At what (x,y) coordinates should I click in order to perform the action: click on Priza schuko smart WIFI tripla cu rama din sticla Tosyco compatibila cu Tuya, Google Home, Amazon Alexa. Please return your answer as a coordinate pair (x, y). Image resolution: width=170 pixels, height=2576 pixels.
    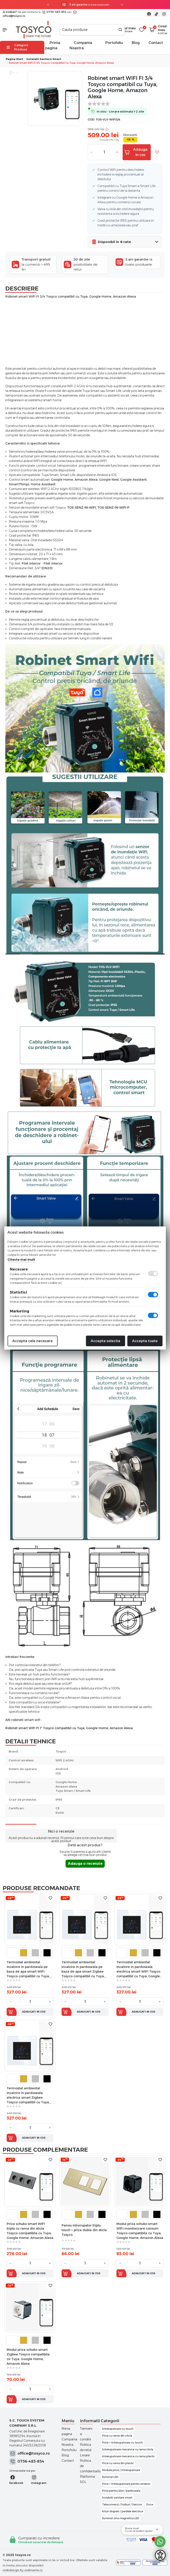
    Looking at the image, I should click on (30, 2231).